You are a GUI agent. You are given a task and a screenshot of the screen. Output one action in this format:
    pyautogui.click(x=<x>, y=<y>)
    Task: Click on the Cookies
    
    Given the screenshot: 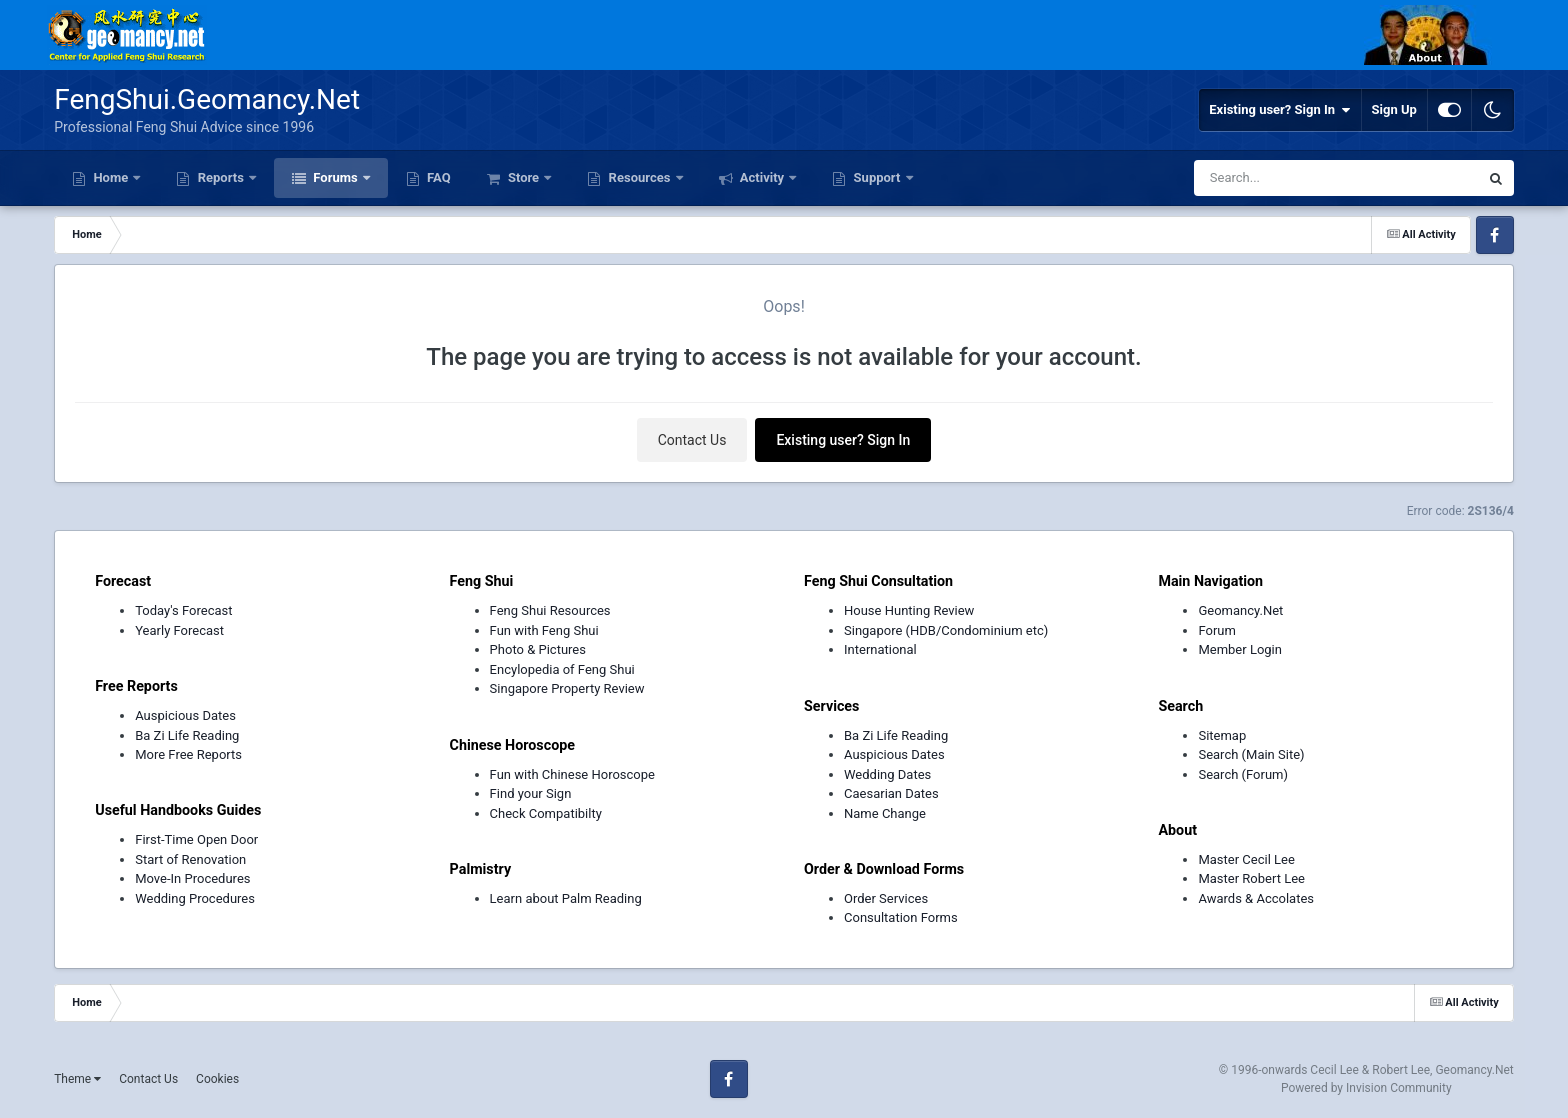 What is the action you would take?
    pyautogui.click(x=217, y=1079)
    